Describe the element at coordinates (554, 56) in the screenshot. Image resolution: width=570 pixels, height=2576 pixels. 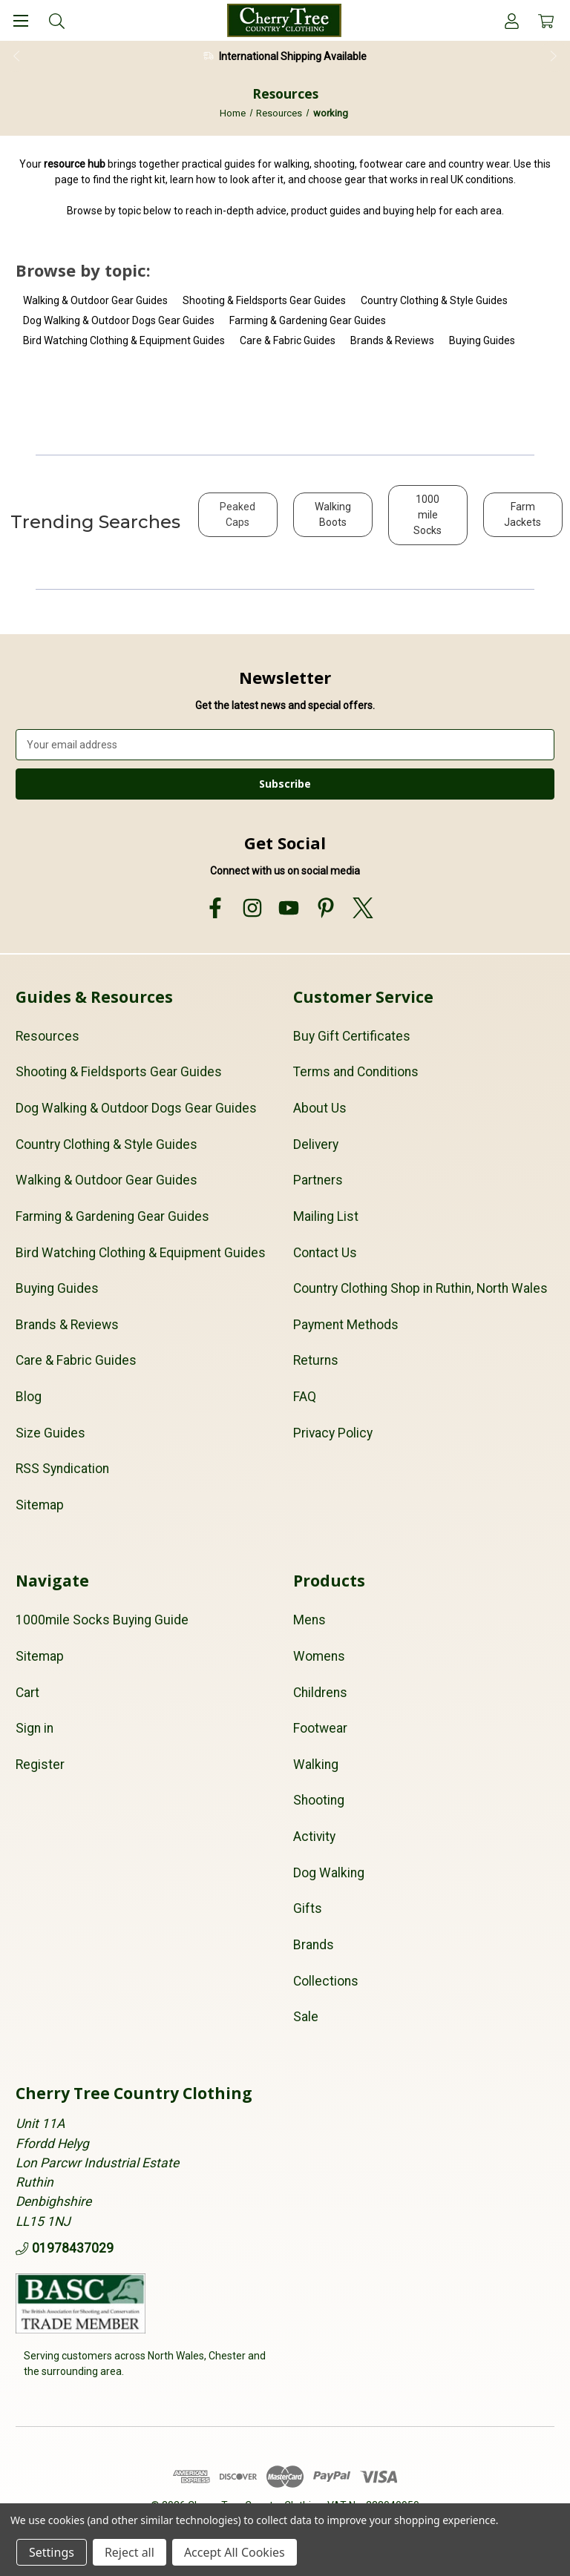
I see `Next` at that location.